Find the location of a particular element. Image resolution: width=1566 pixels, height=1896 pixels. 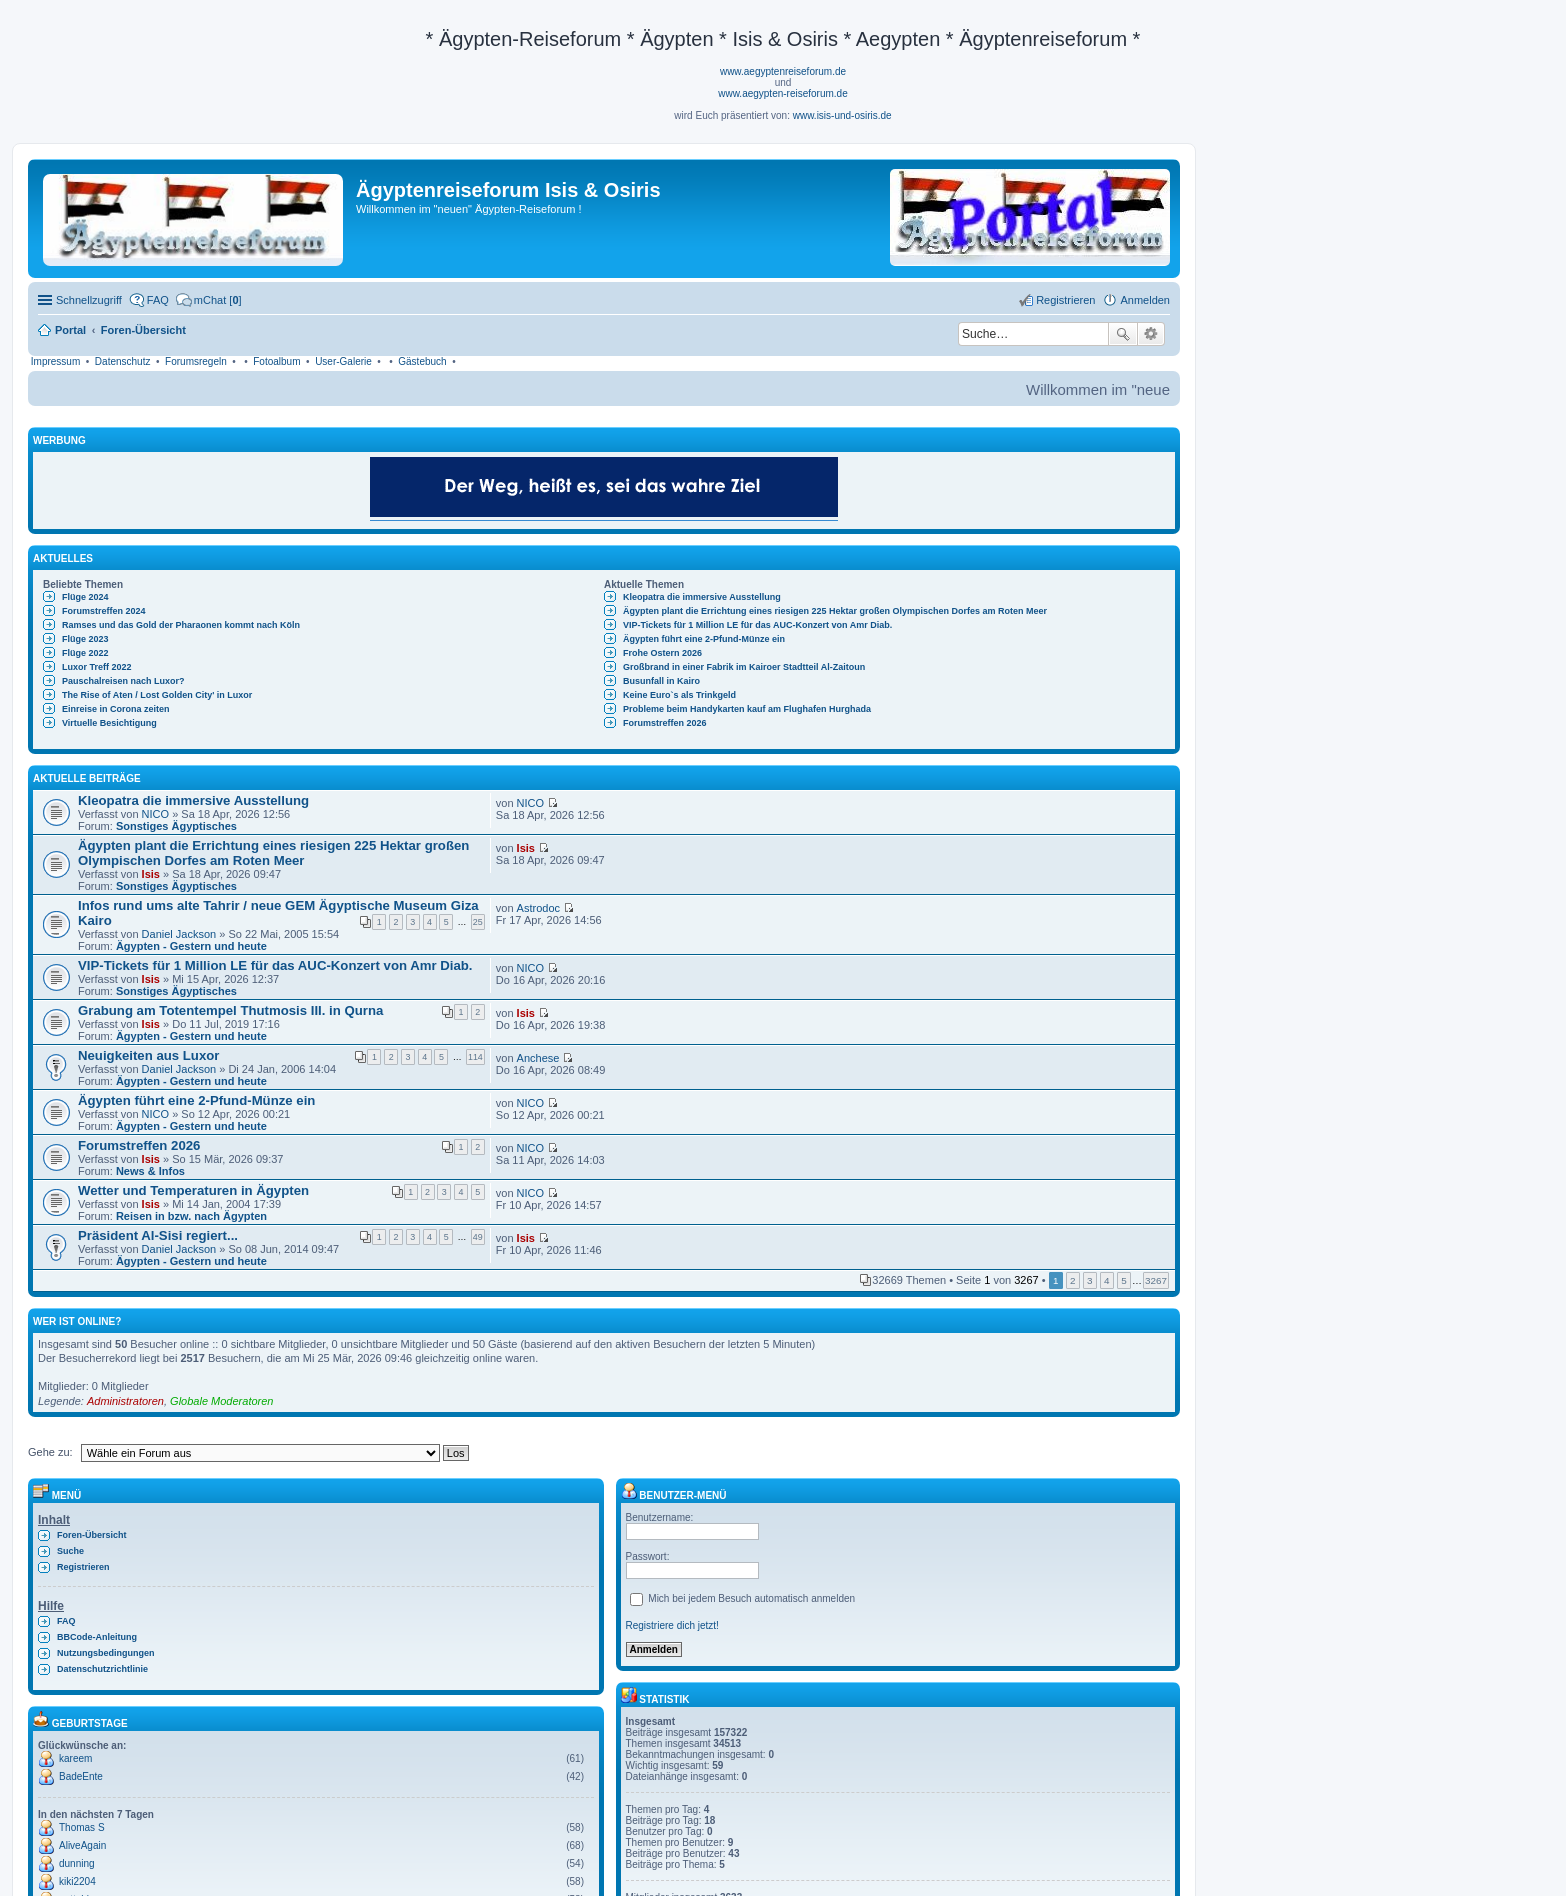

Grabung am Totentempel Thutmosis III. in Qurna is located at coordinates (230, 1010).